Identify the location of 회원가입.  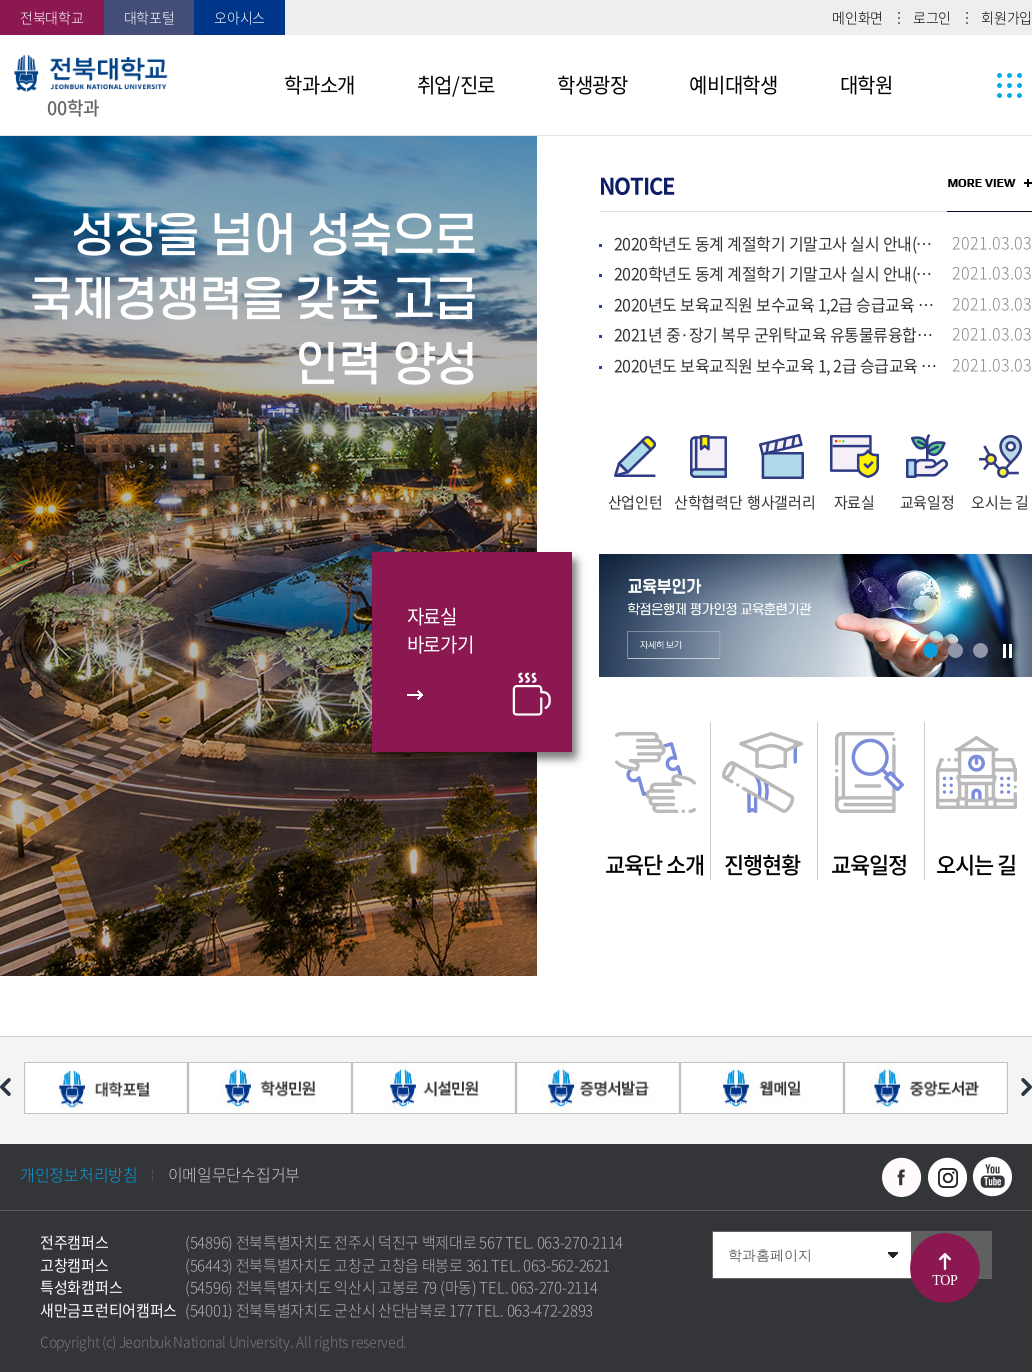
(1006, 17).